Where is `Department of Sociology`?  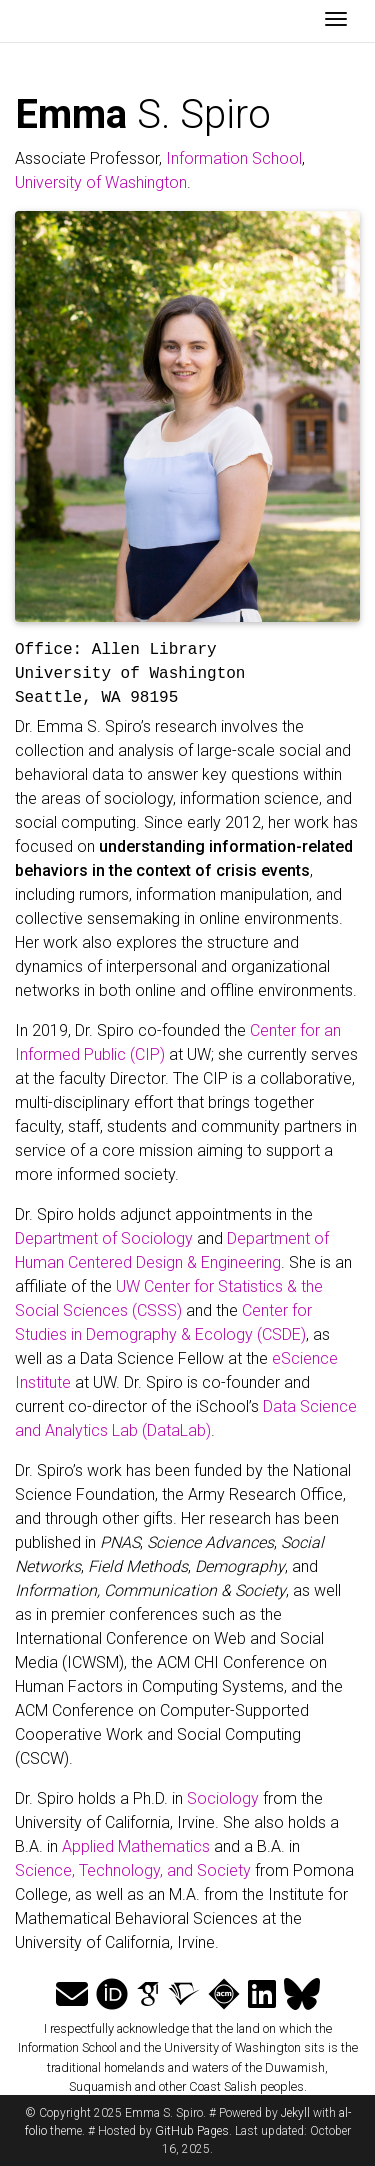 Department of Sociology is located at coordinates (104, 1238).